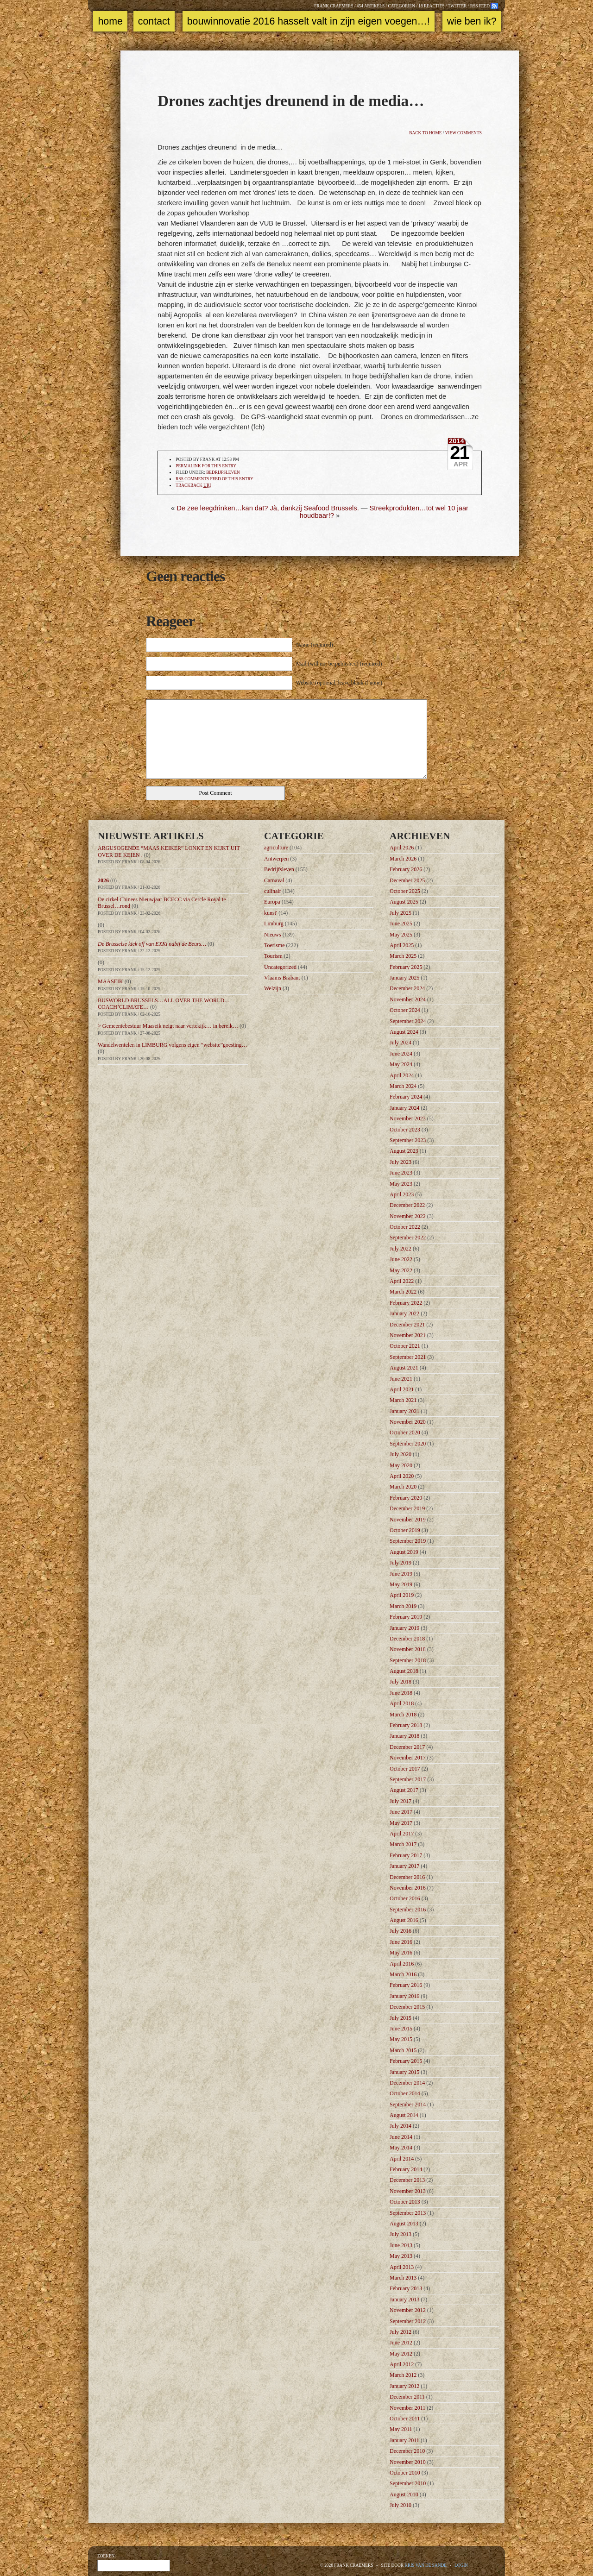  What do you see at coordinates (406, 1096) in the screenshot?
I see `February 2024` at bounding box center [406, 1096].